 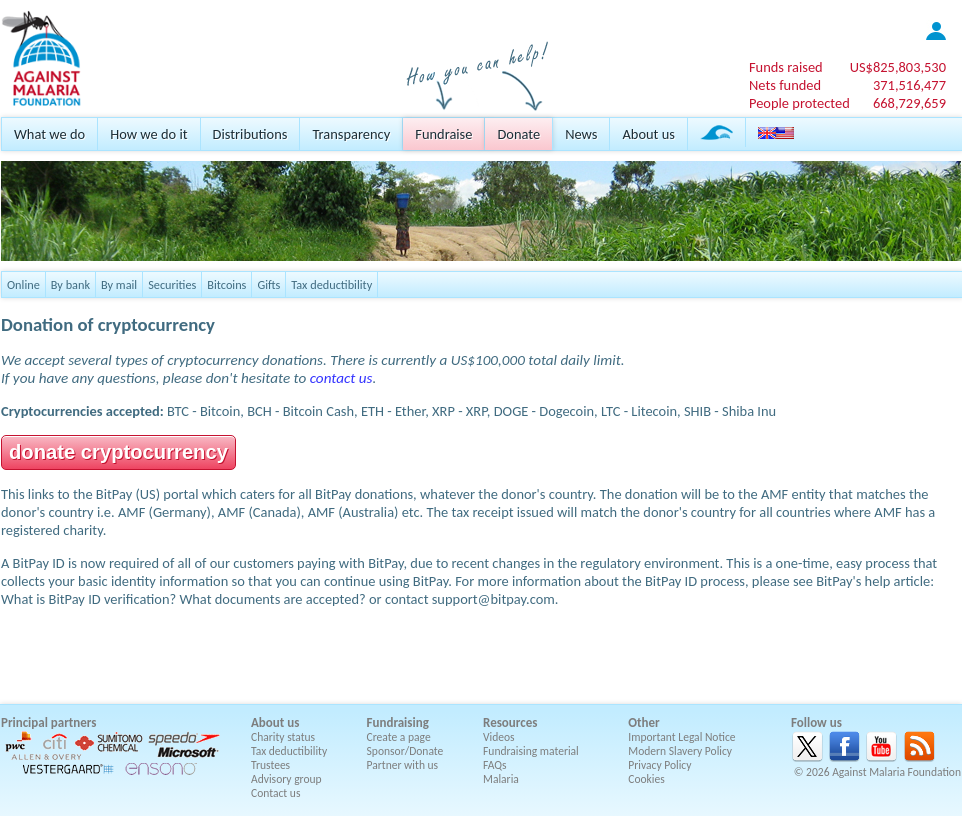 What do you see at coordinates (398, 722) in the screenshot?
I see `Fundraising` at bounding box center [398, 722].